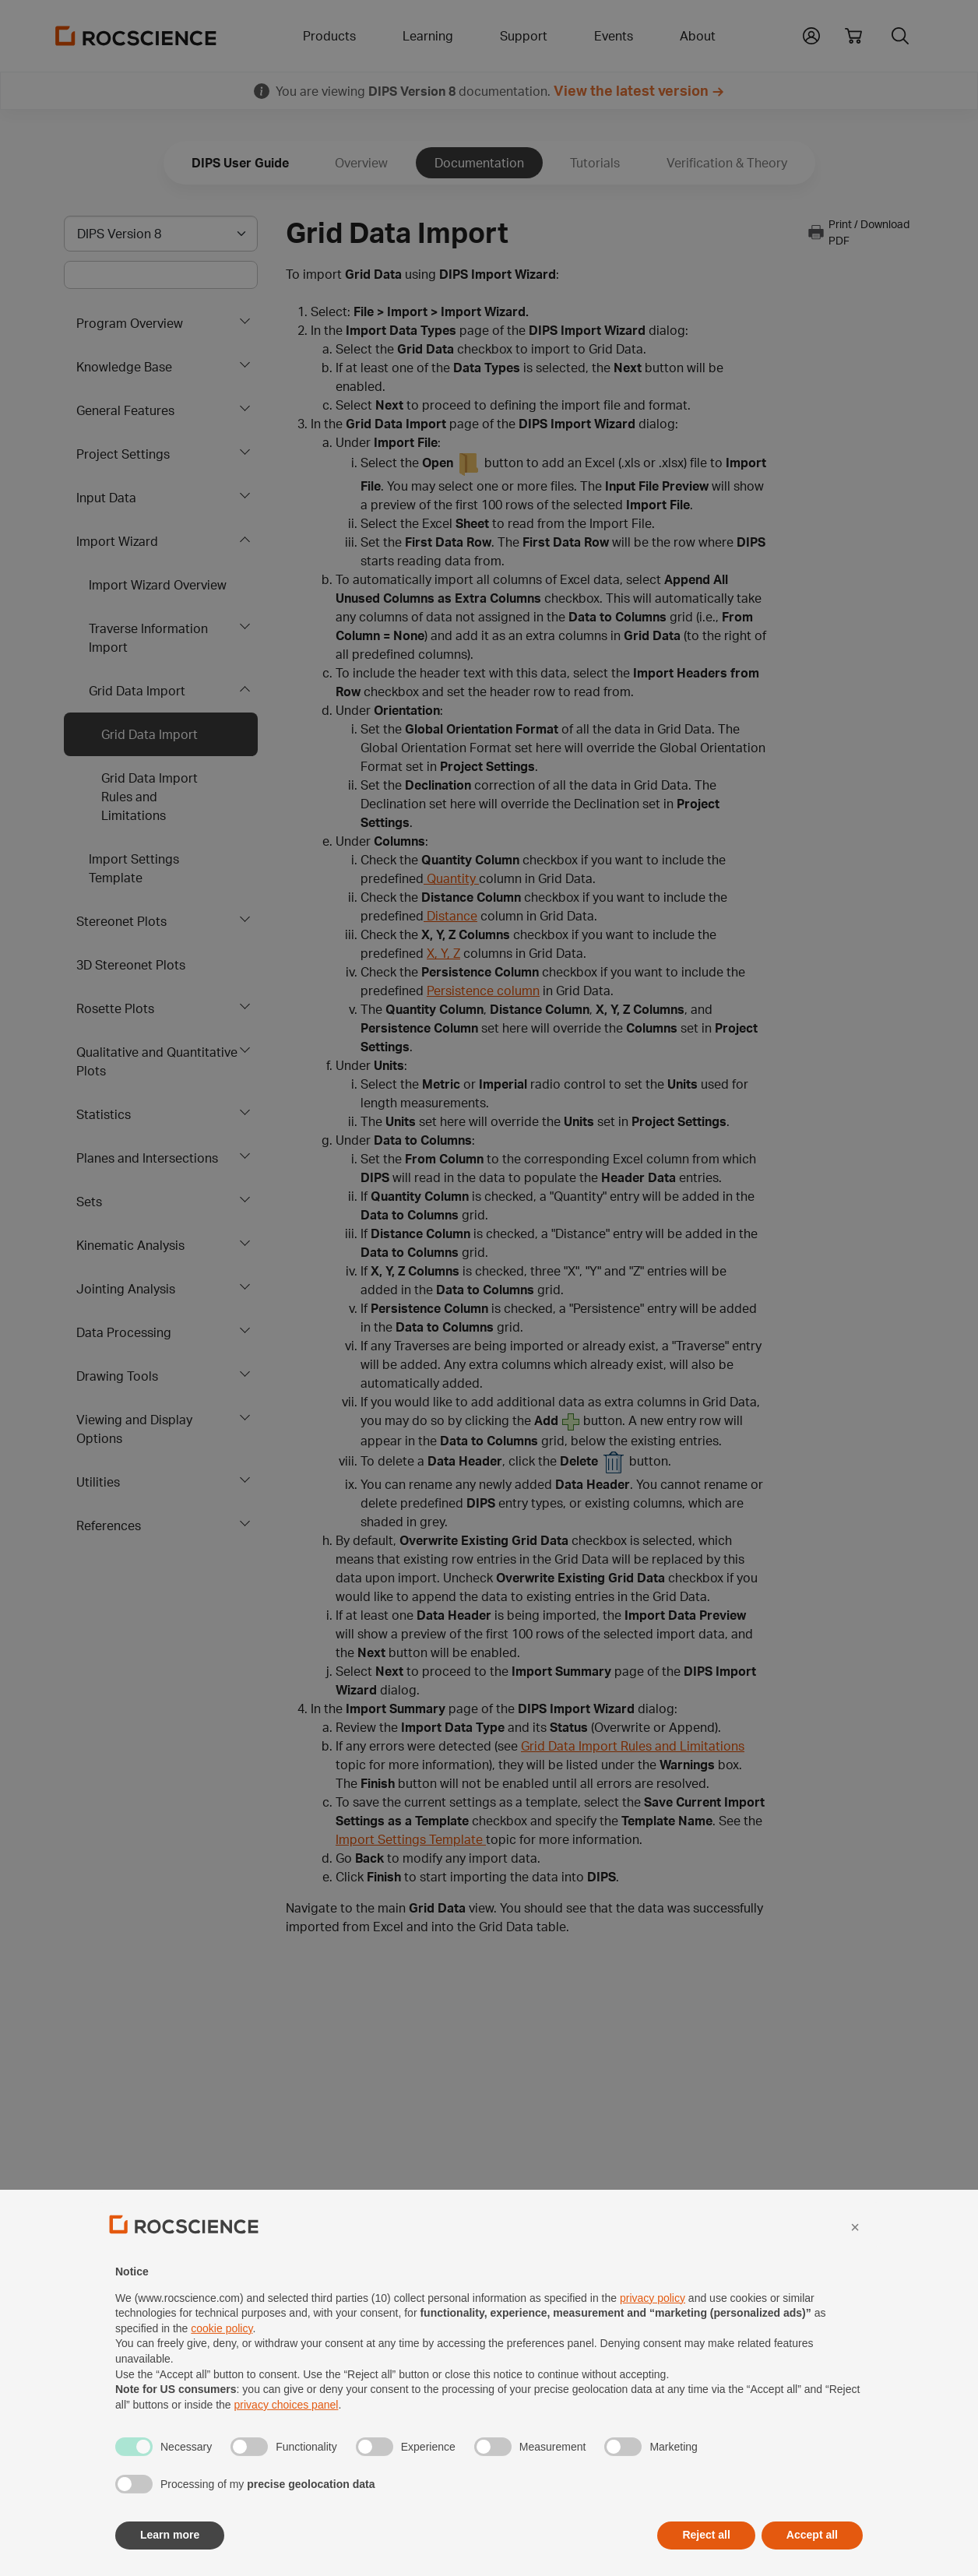  What do you see at coordinates (136, 36) in the screenshot?
I see `[Homepage Link]` at bounding box center [136, 36].